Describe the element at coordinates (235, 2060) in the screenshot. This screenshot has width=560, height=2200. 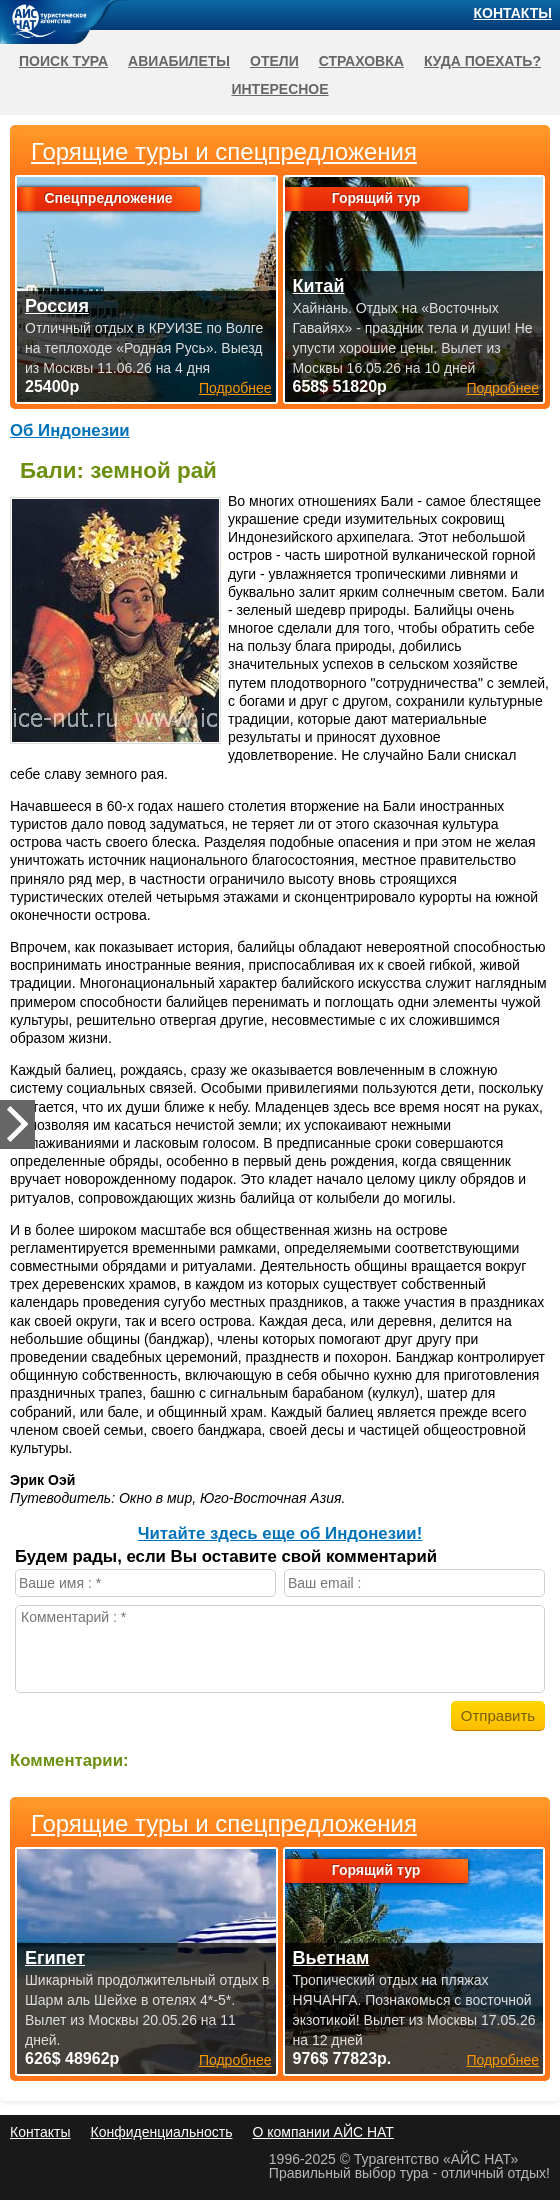
I see `Подробнее` at that location.